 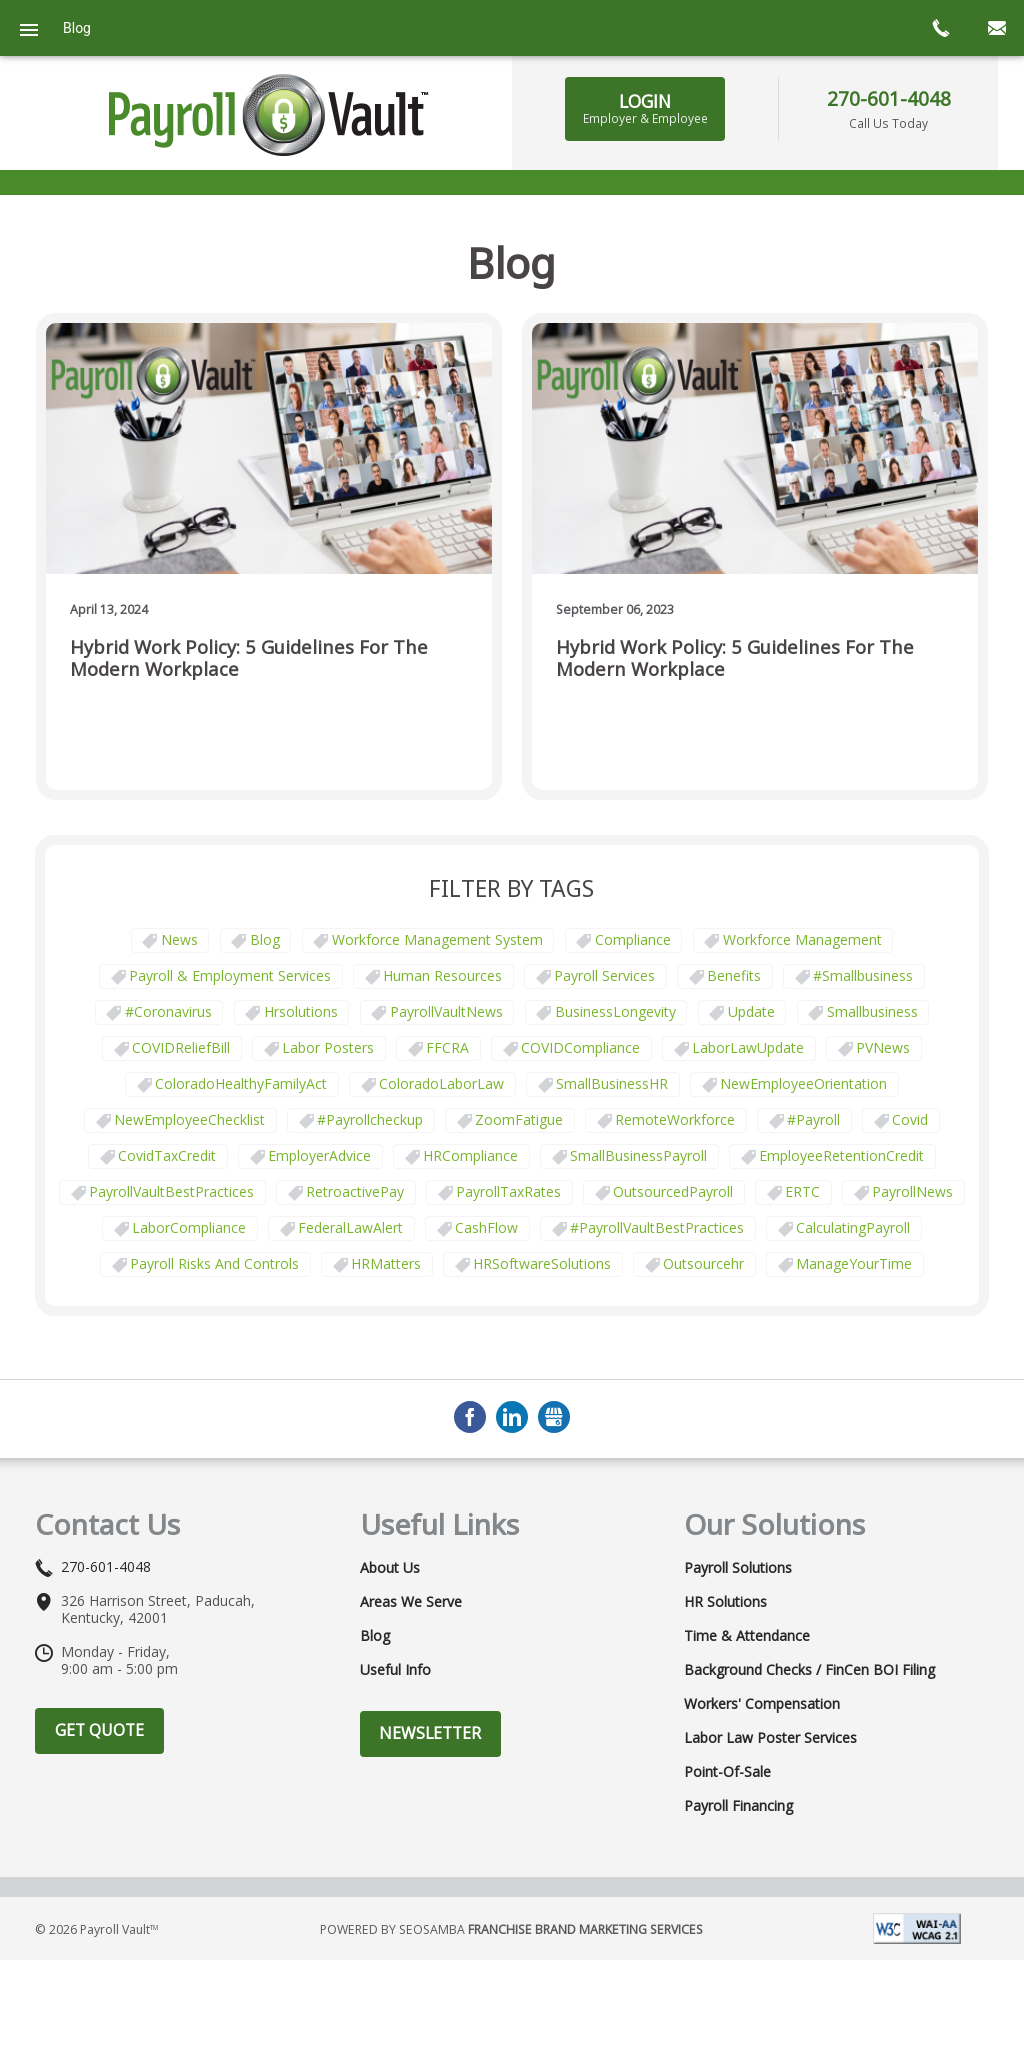 What do you see at coordinates (703, 1263) in the screenshot?
I see `outsourcehr` at bounding box center [703, 1263].